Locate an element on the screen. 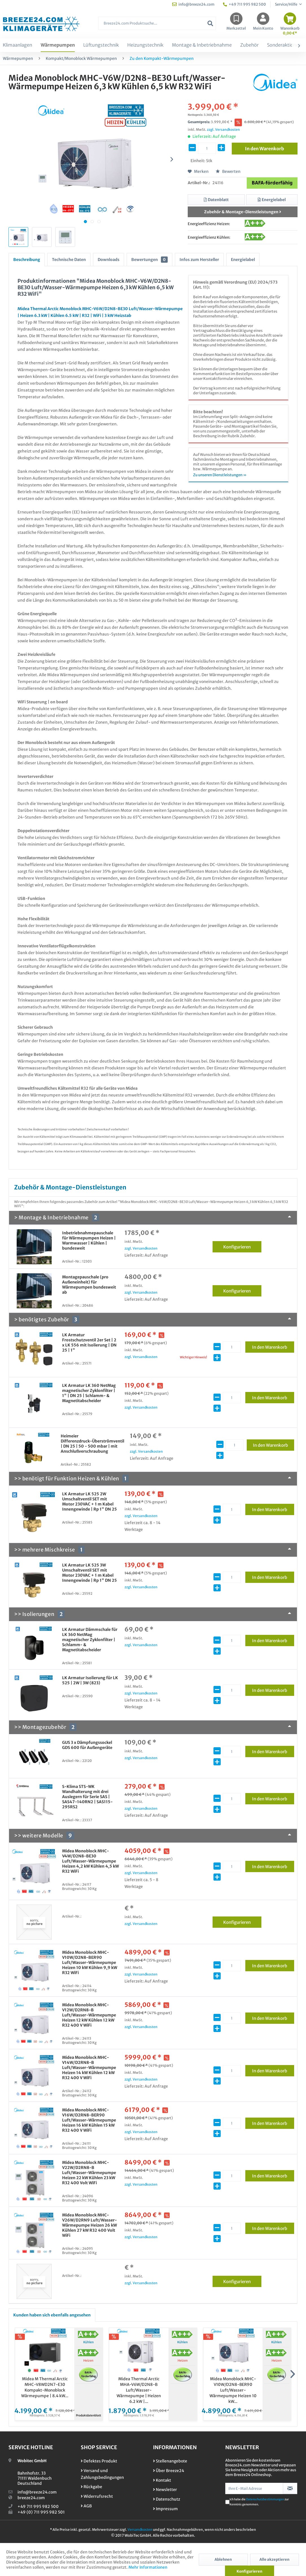  [Wärmepumpen] is located at coordinates (58, 45).